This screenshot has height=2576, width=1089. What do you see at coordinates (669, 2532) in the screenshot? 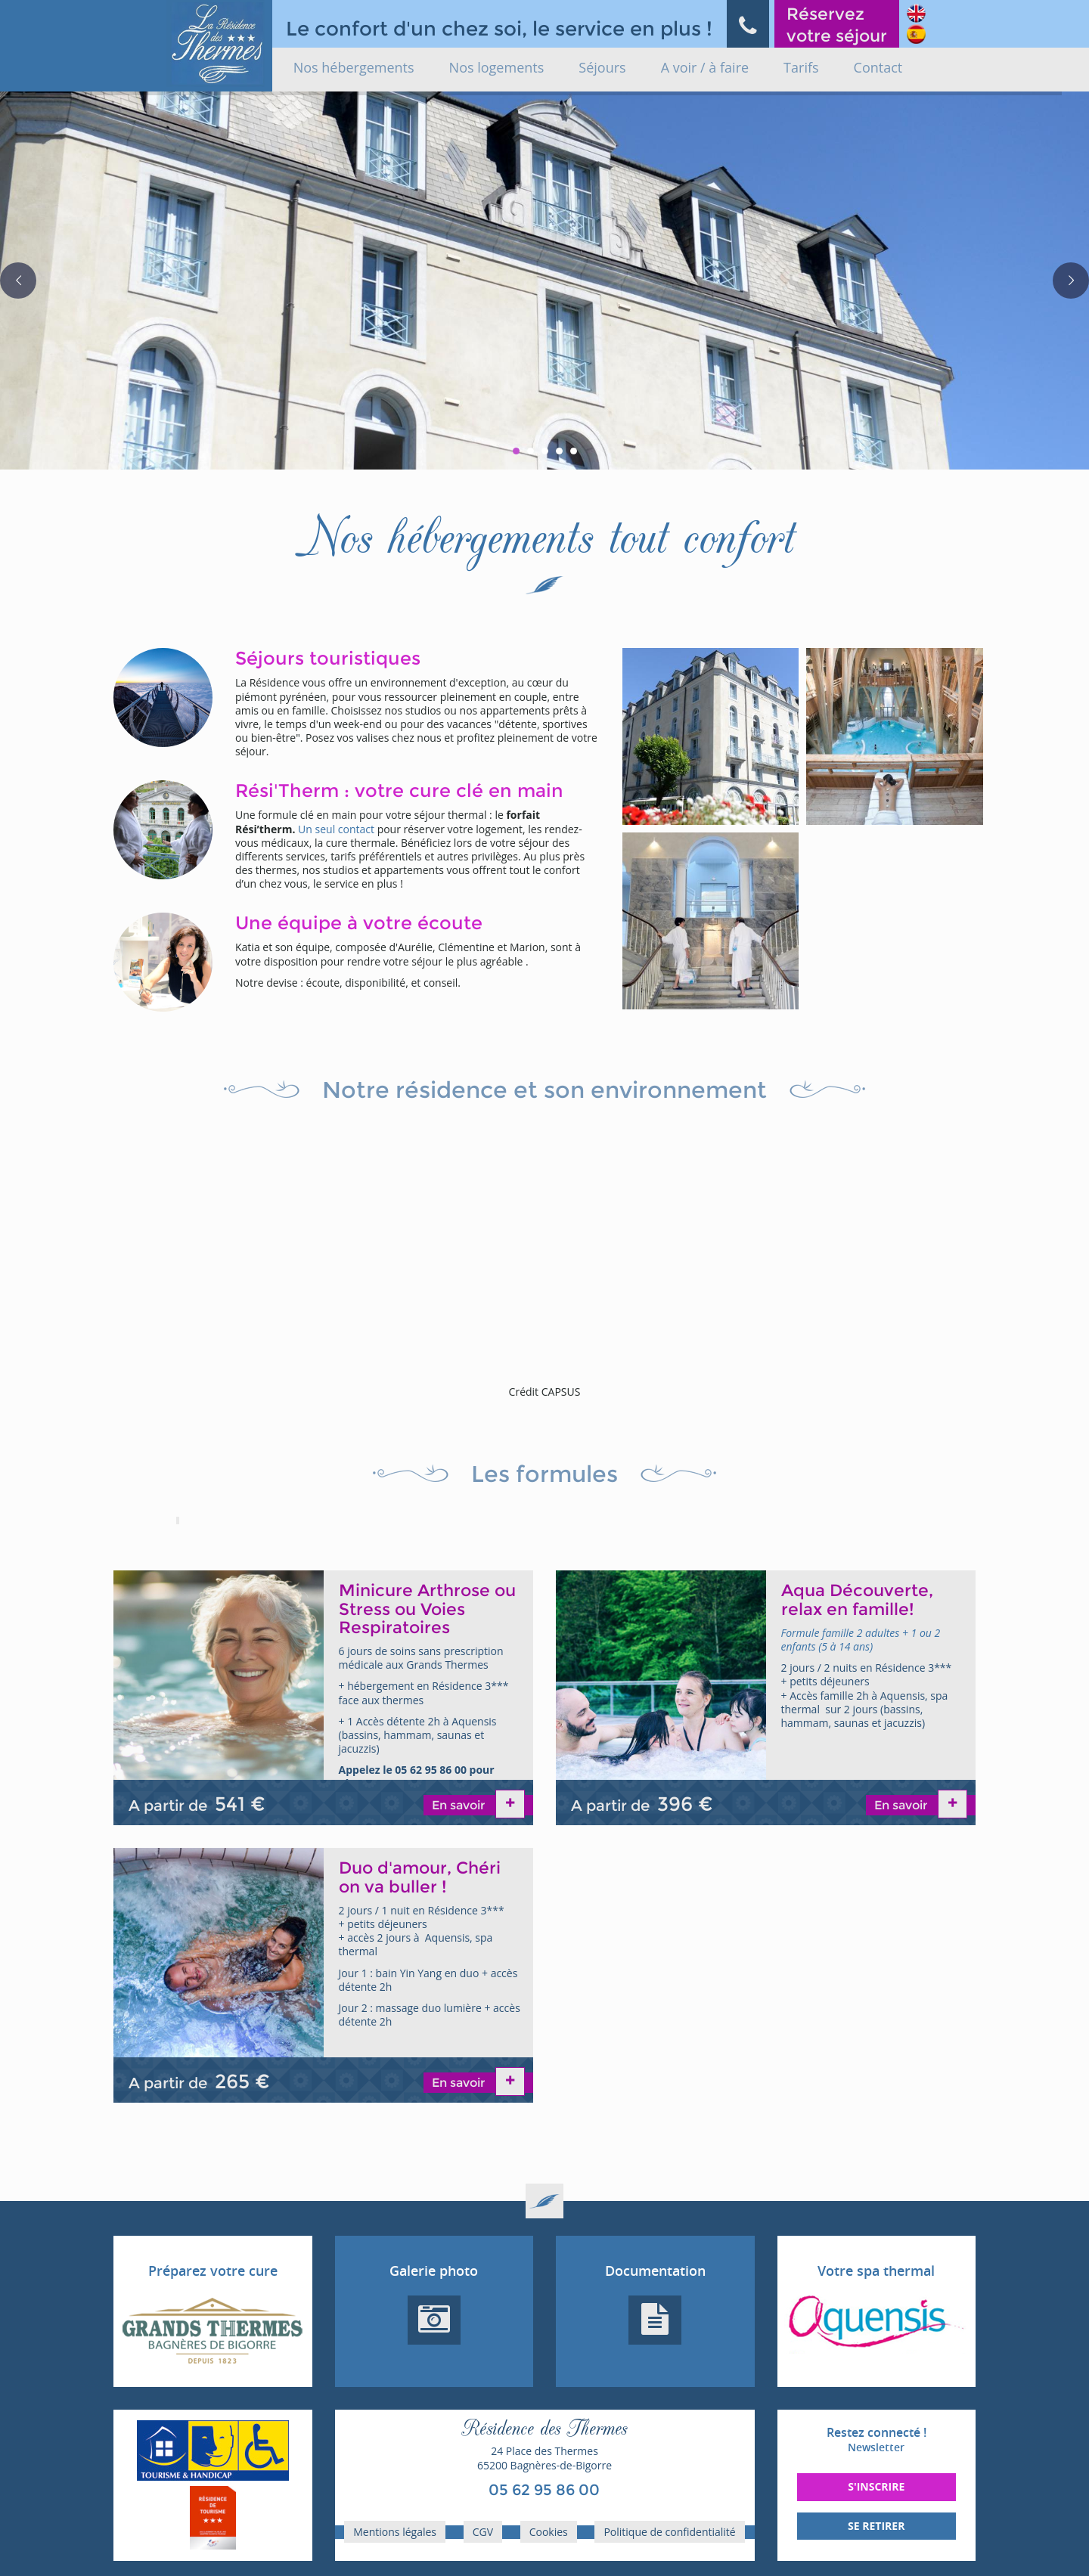
I see `Politique de confidentialité` at bounding box center [669, 2532].